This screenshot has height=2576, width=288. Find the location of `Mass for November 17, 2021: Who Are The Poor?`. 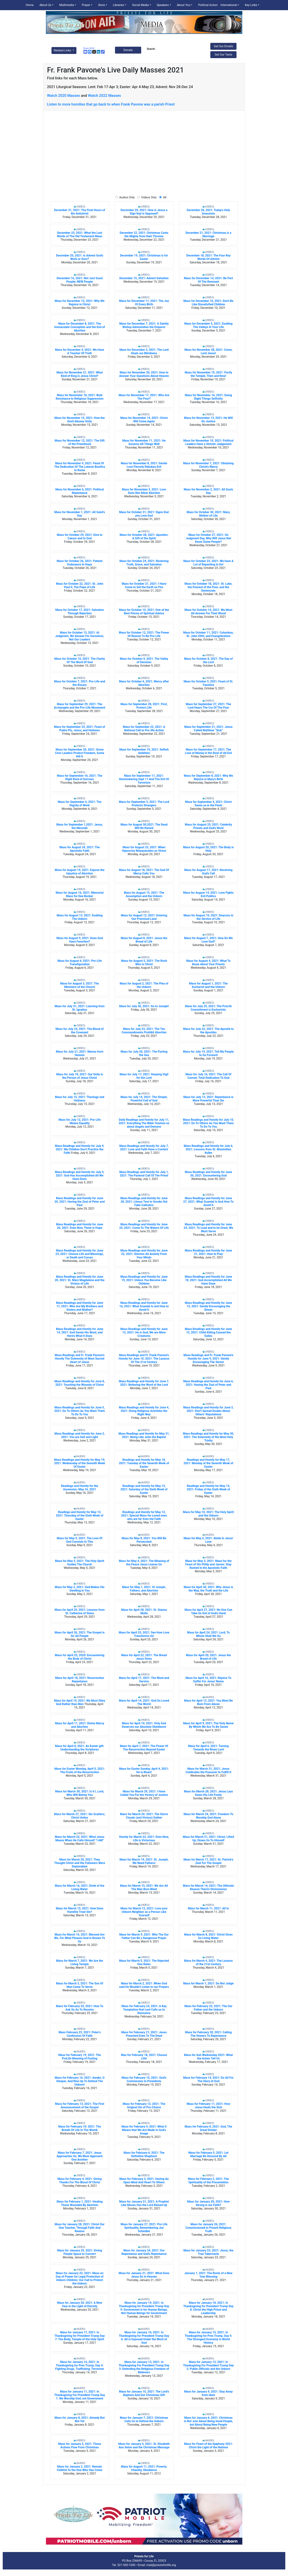

Mass for November 17, 2021: Who Are The Poor? is located at coordinates (144, 396).